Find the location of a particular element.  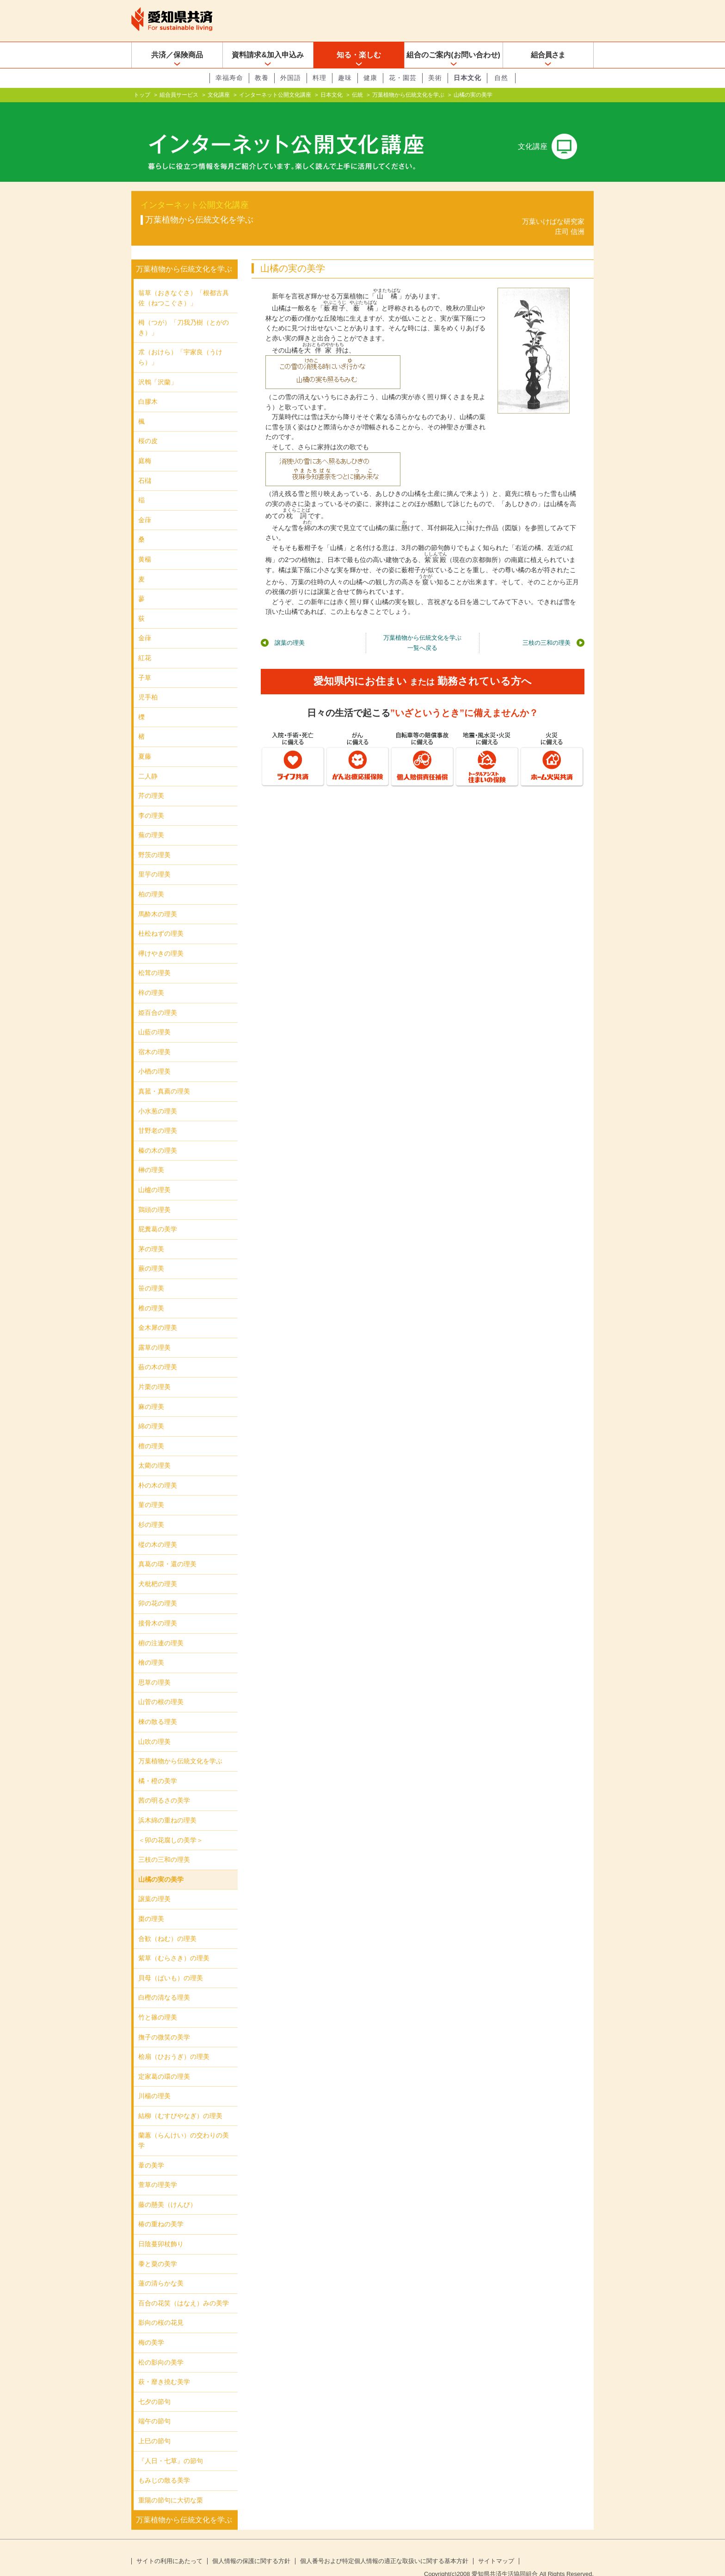

合歓（ねむ）の理美 is located at coordinates (167, 1923).